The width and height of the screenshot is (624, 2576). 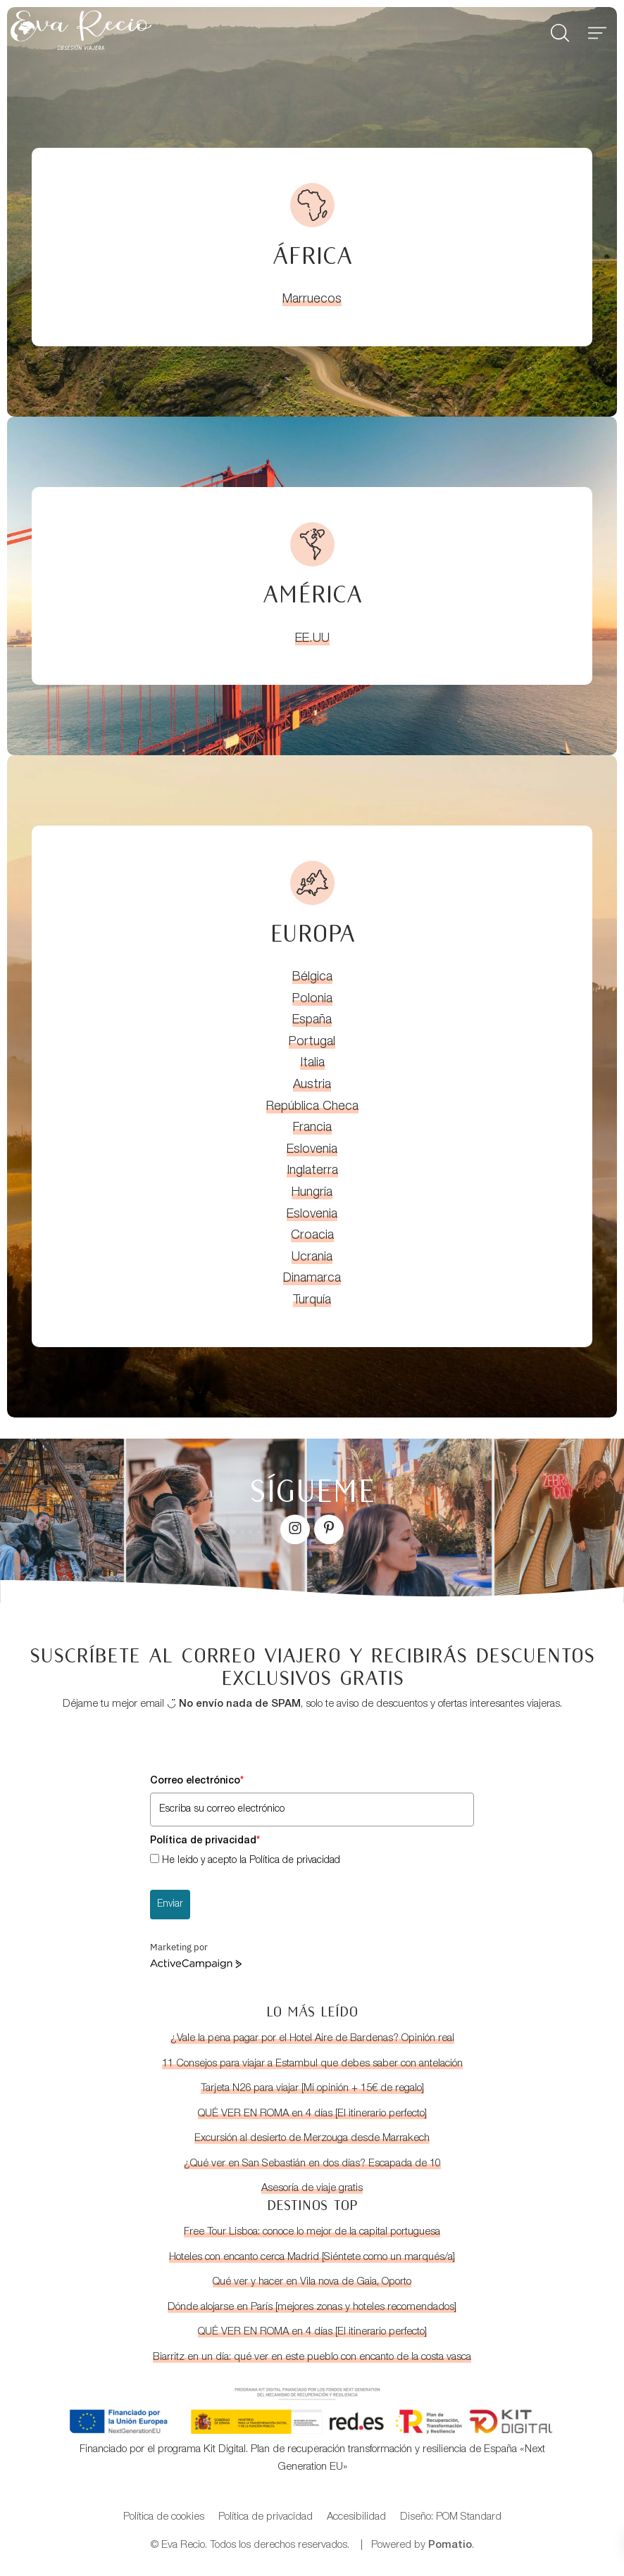 What do you see at coordinates (312, 1193) in the screenshot?
I see `Hungría` at bounding box center [312, 1193].